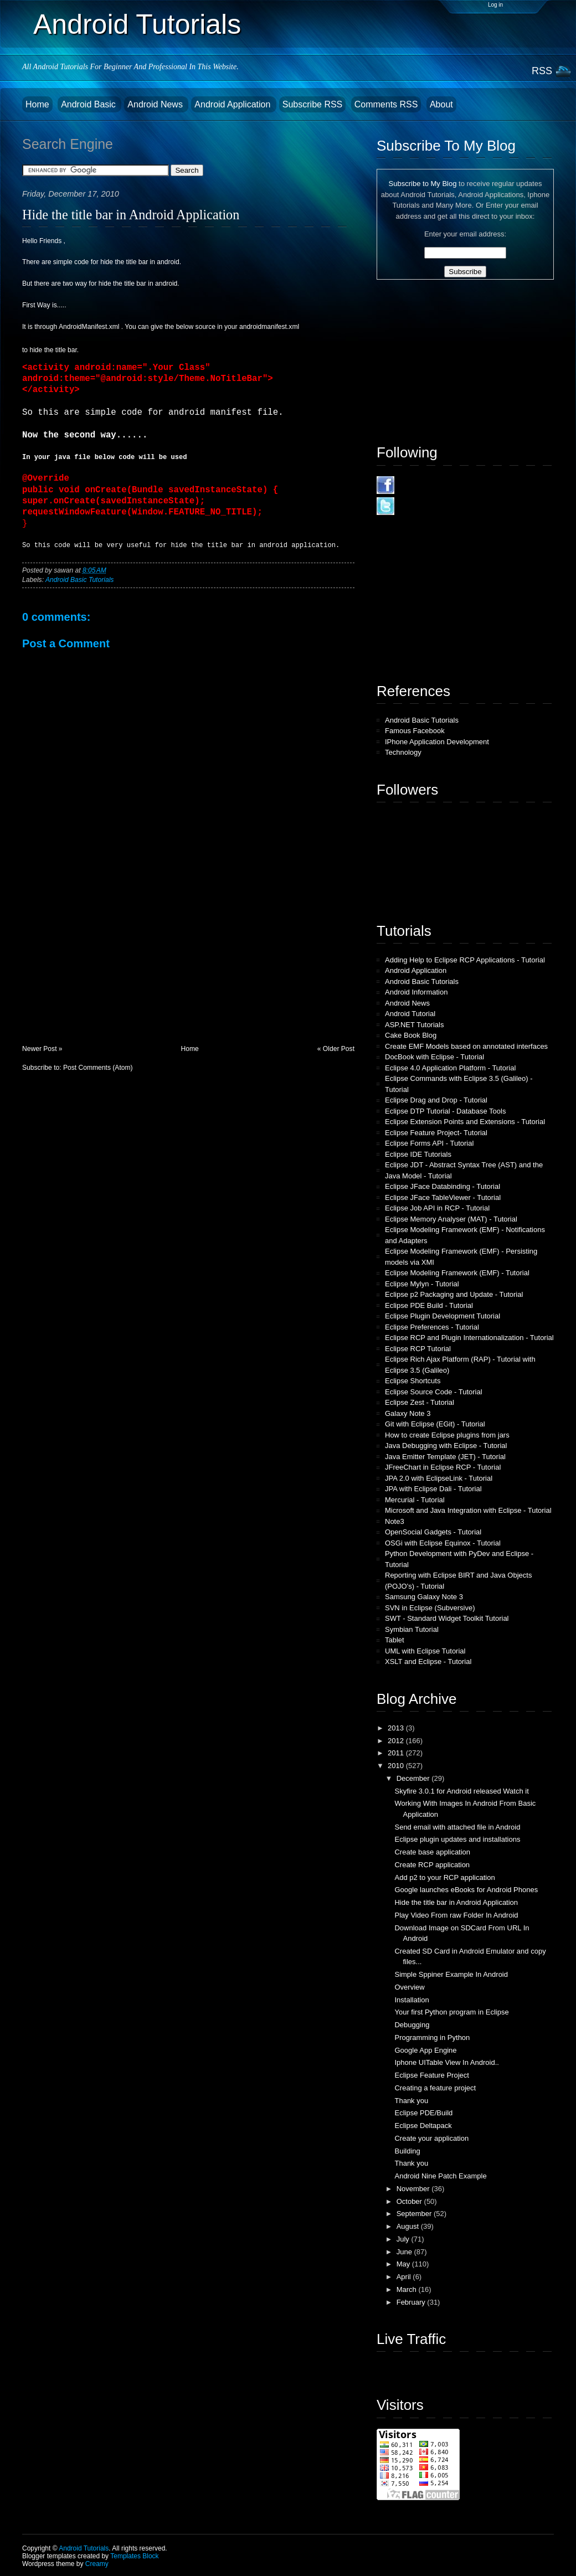 The height and width of the screenshot is (2576, 576). Describe the element at coordinates (447, 1435) in the screenshot. I see `How to create Eclipse plugins from jars` at that location.